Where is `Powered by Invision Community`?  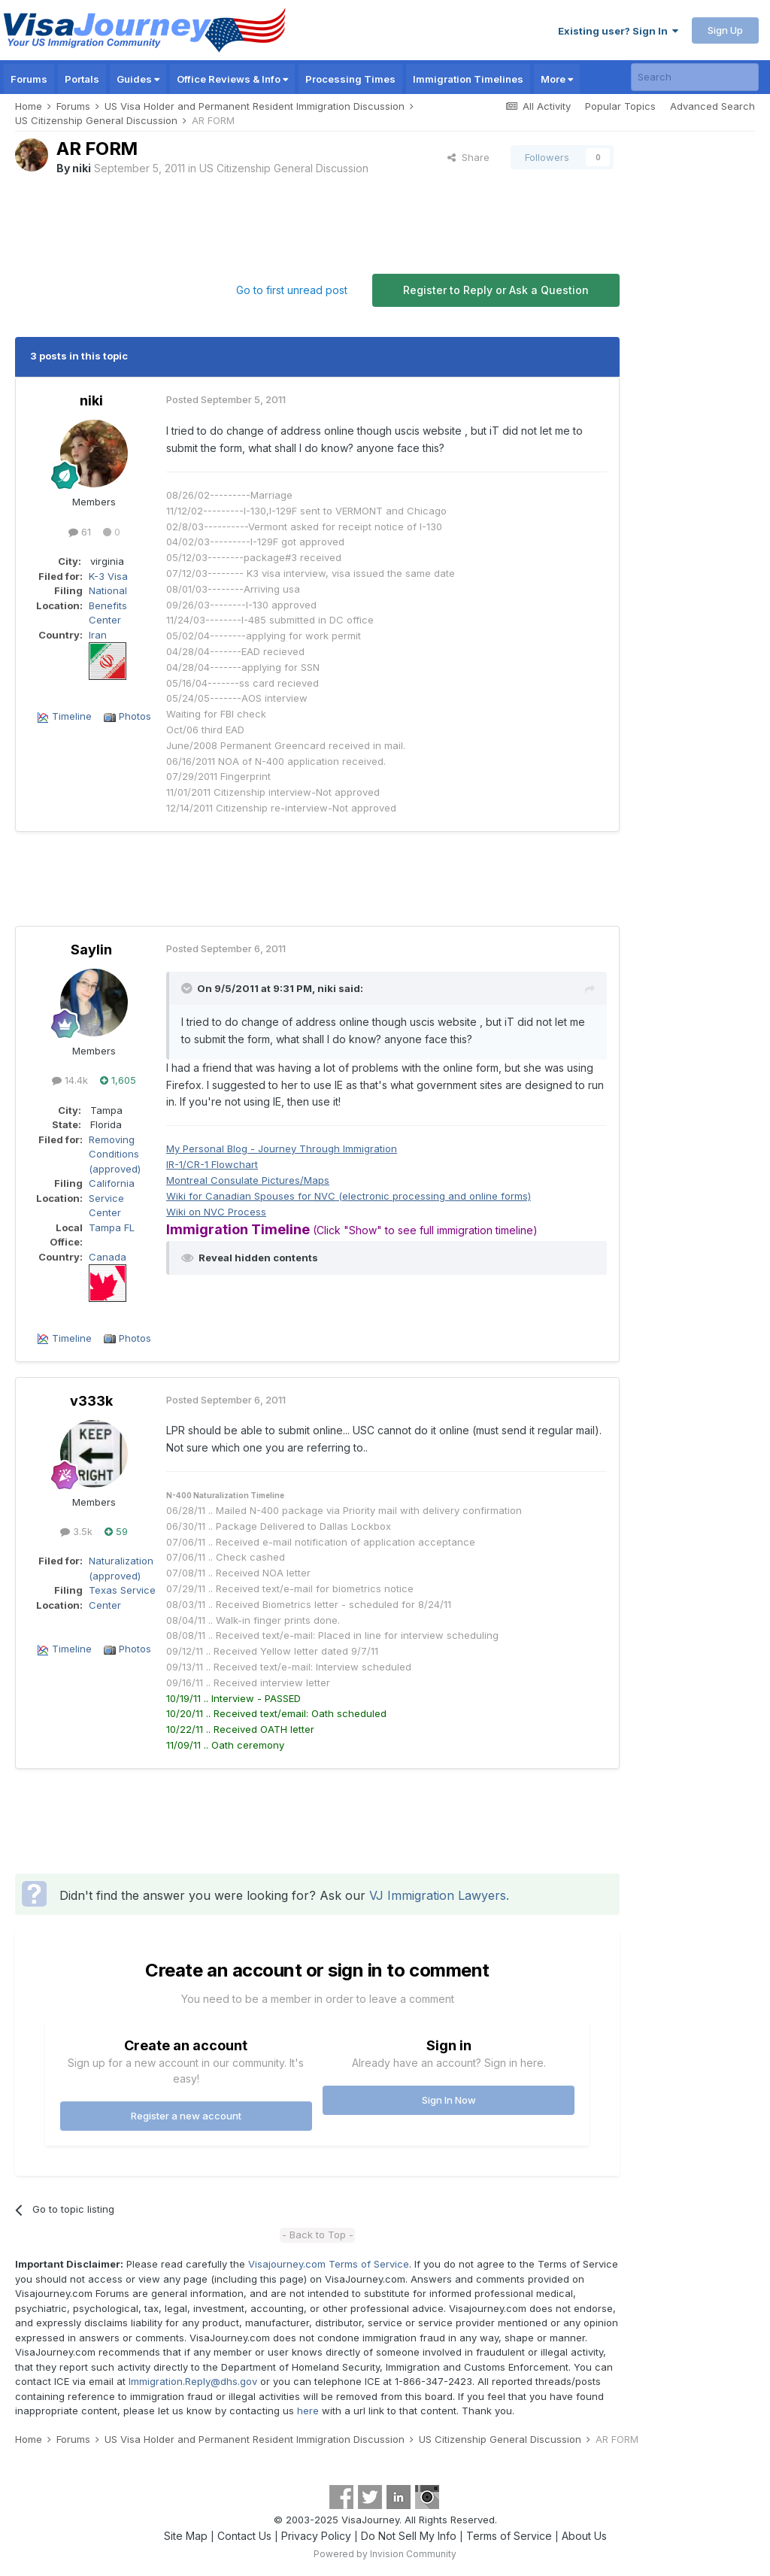
Powered by Invision Community is located at coordinates (385, 2553).